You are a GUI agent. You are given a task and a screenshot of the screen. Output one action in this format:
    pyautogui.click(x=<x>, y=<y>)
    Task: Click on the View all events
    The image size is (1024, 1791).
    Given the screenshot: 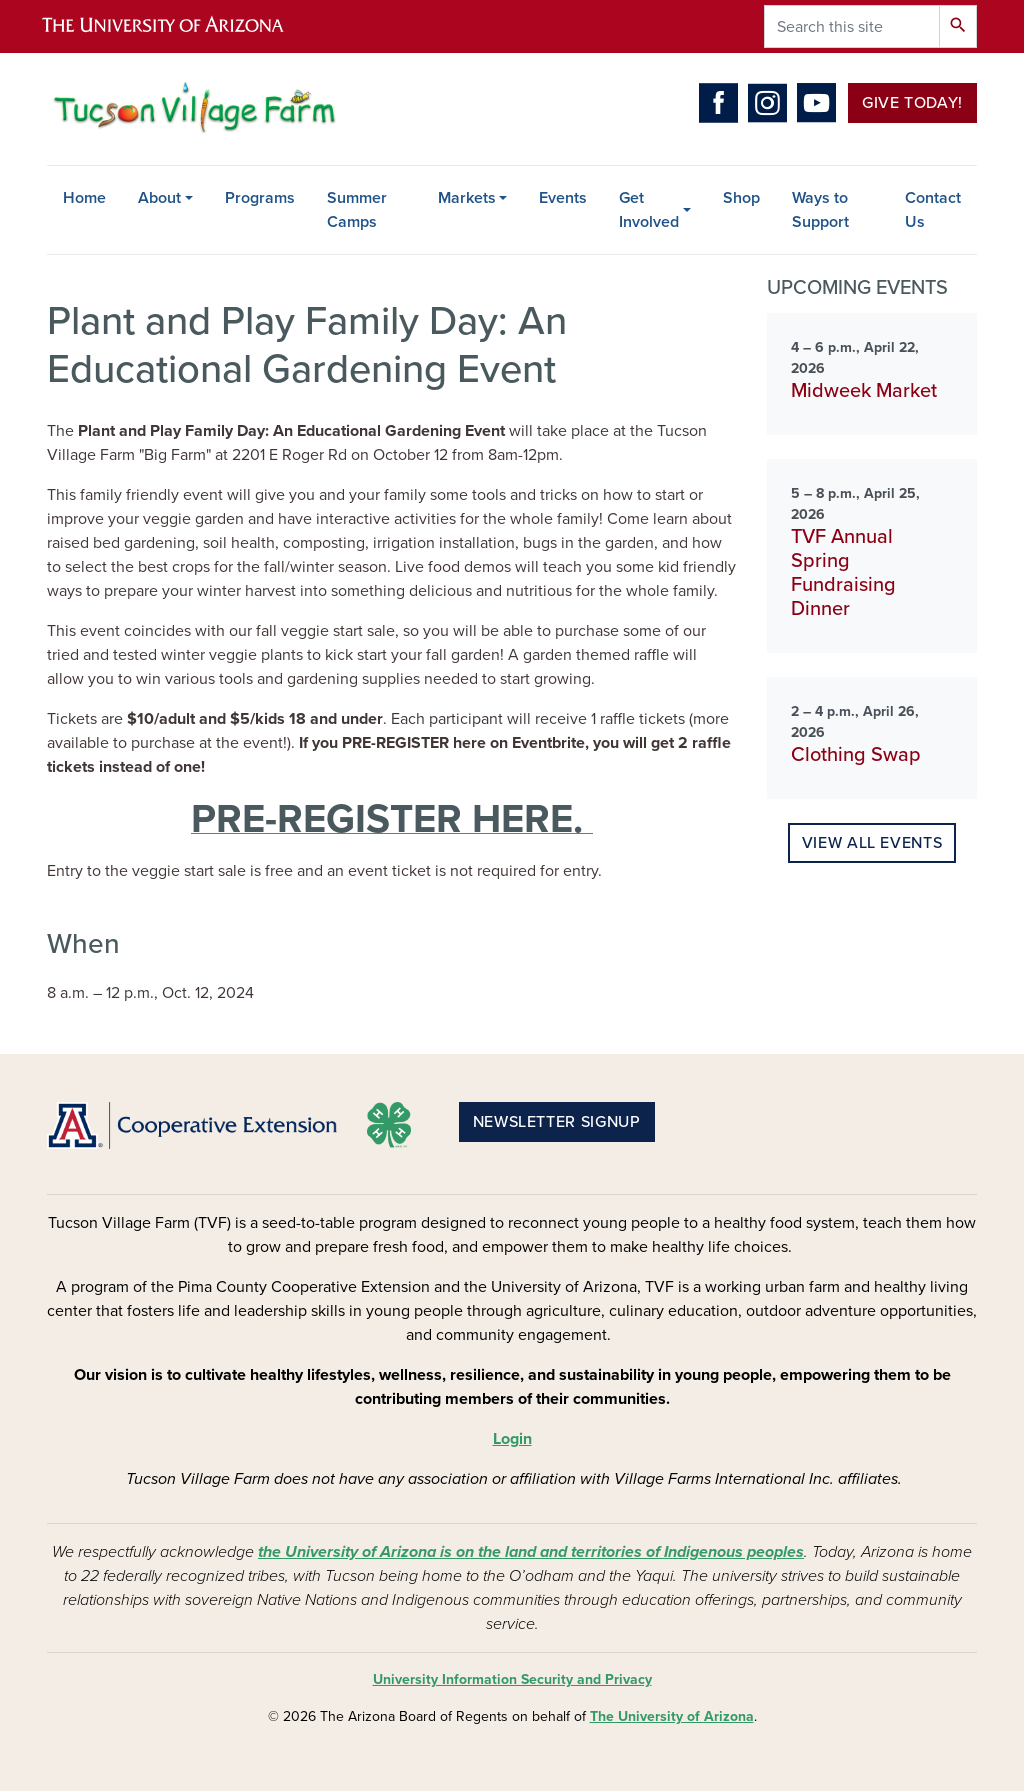 What is the action you would take?
    pyautogui.click(x=872, y=843)
    